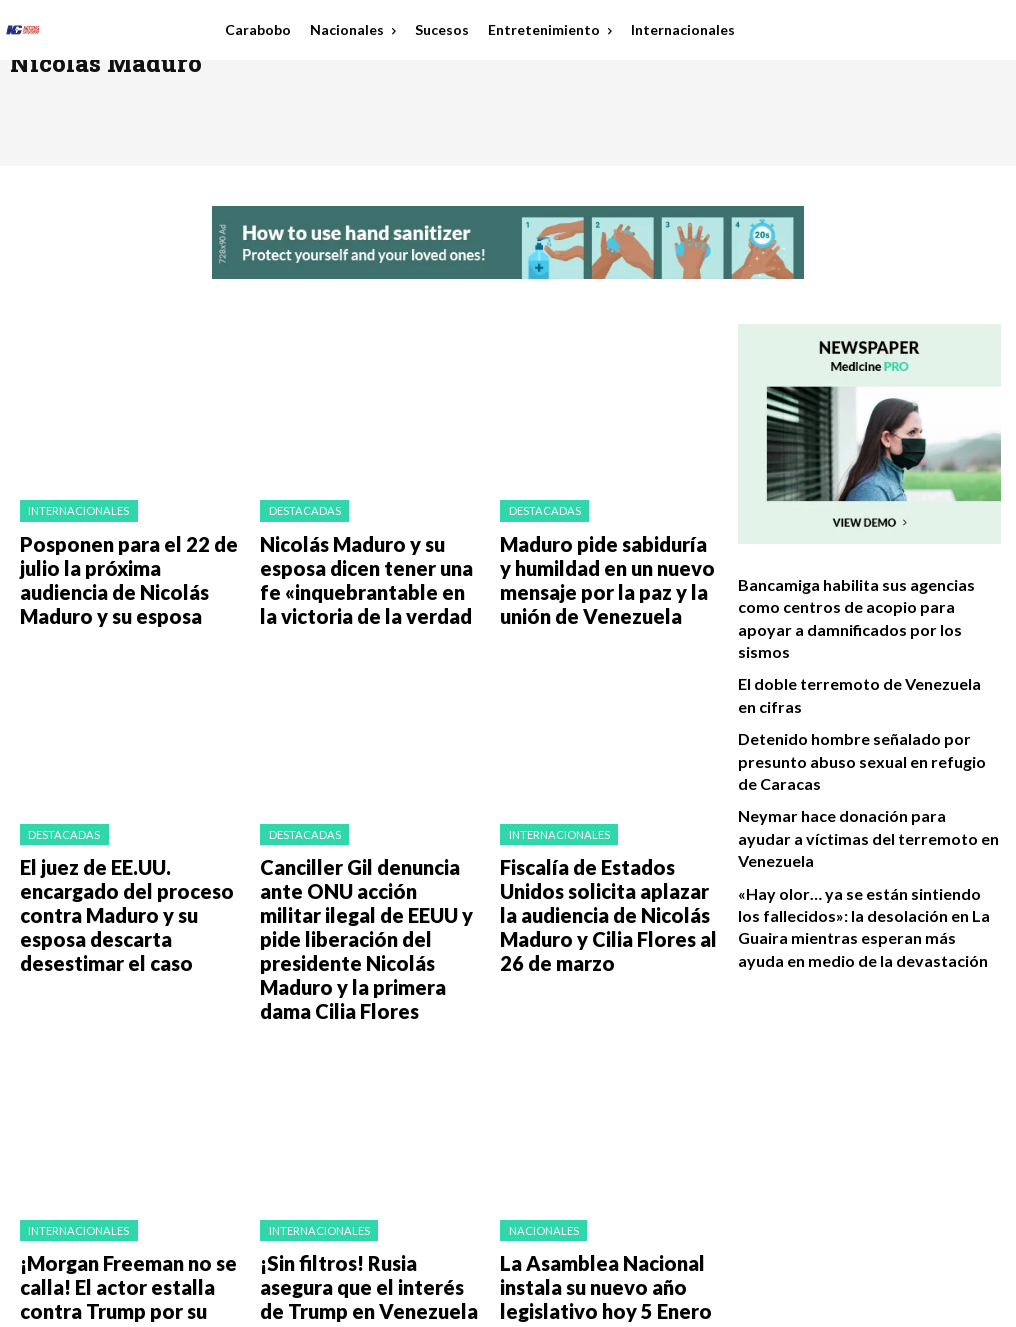 This screenshot has height=1327, width=1016. I want to click on ¡Sin filtros! Rusia asegura que el interés de Trump en Venezuela es puro petróleo ​, so click(370, 1152).